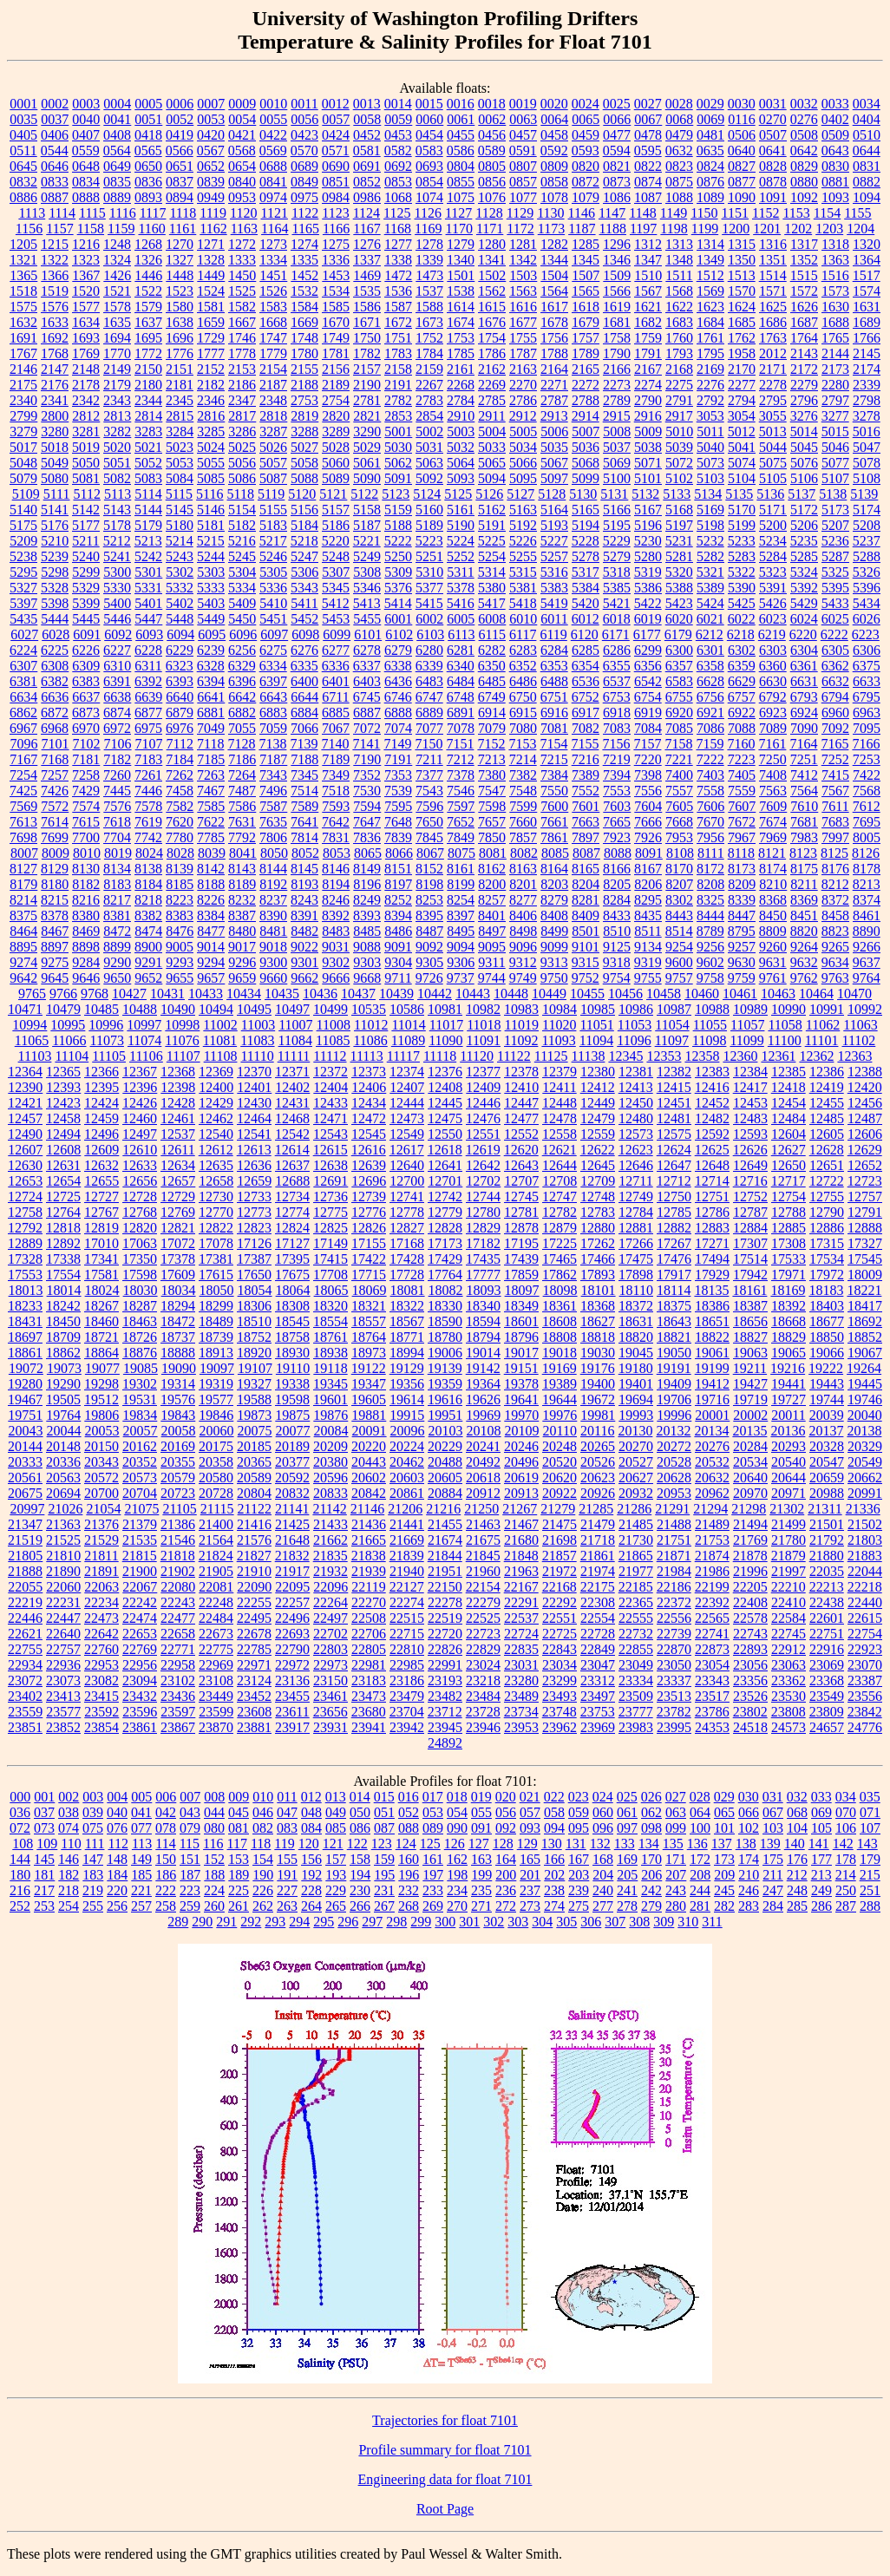 This screenshot has height=2576, width=890. What do you see at coordinates (177, 1165) in the screenshot?
I see `12634` at bounding box center [177, 1165].